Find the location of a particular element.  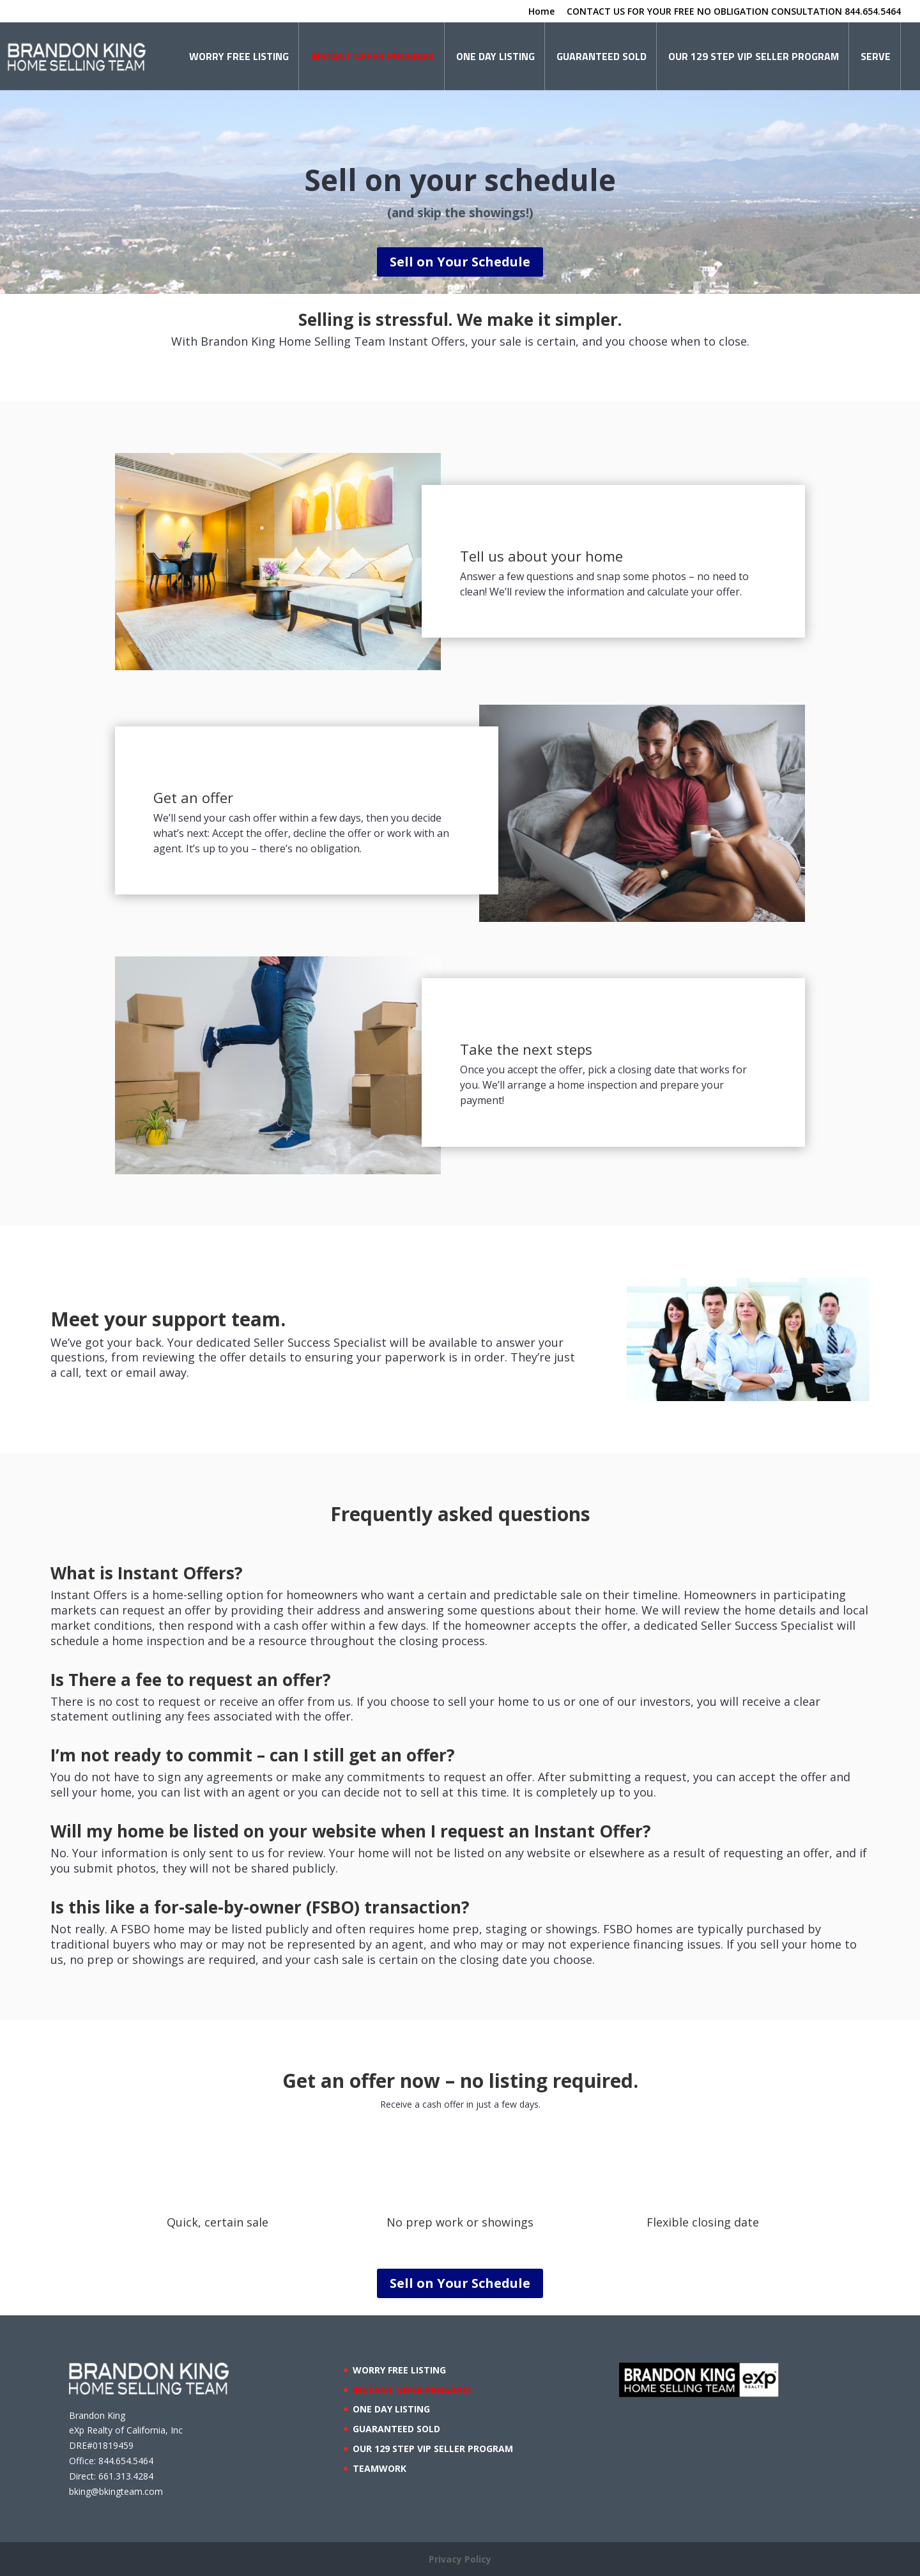

WORRY FREE LISTING is located at coordinates (239, 56).